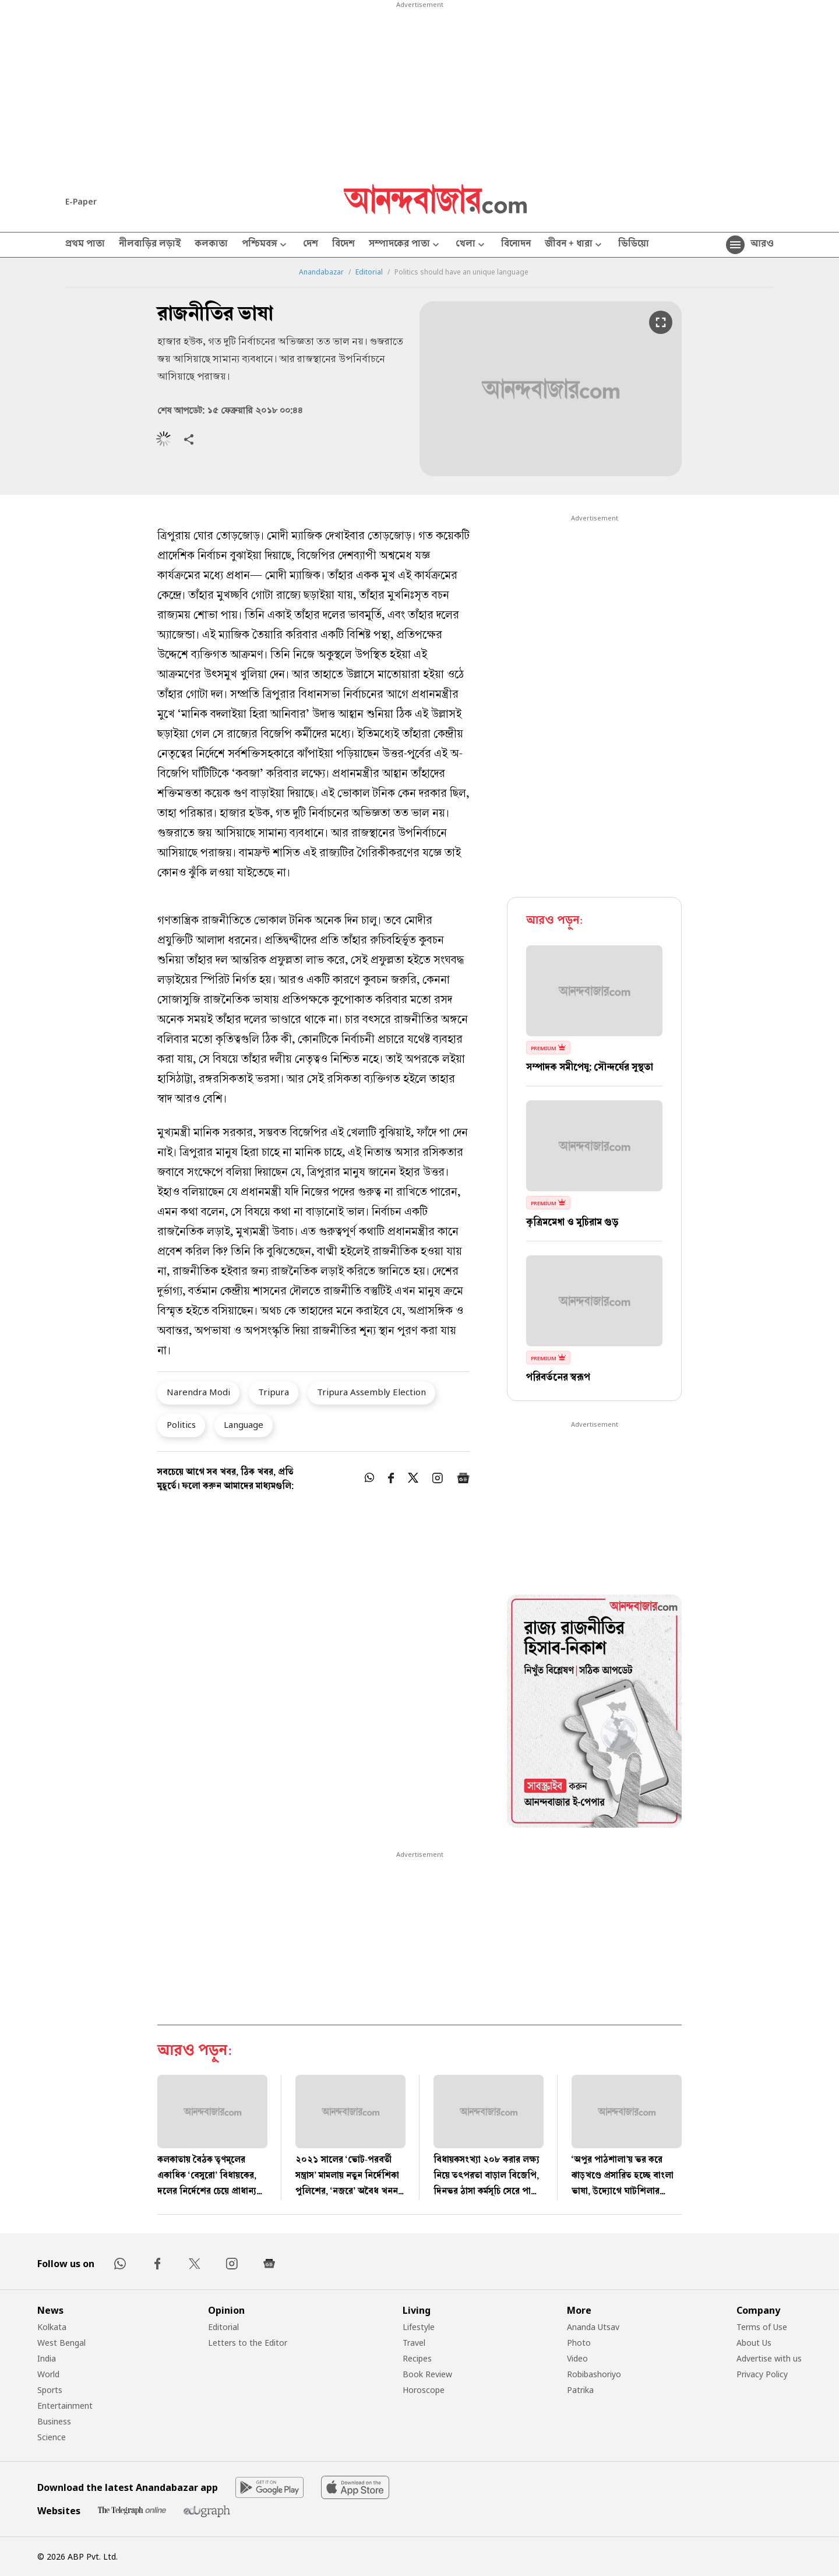  I want to click on কলকাতা, so click(211, 245).